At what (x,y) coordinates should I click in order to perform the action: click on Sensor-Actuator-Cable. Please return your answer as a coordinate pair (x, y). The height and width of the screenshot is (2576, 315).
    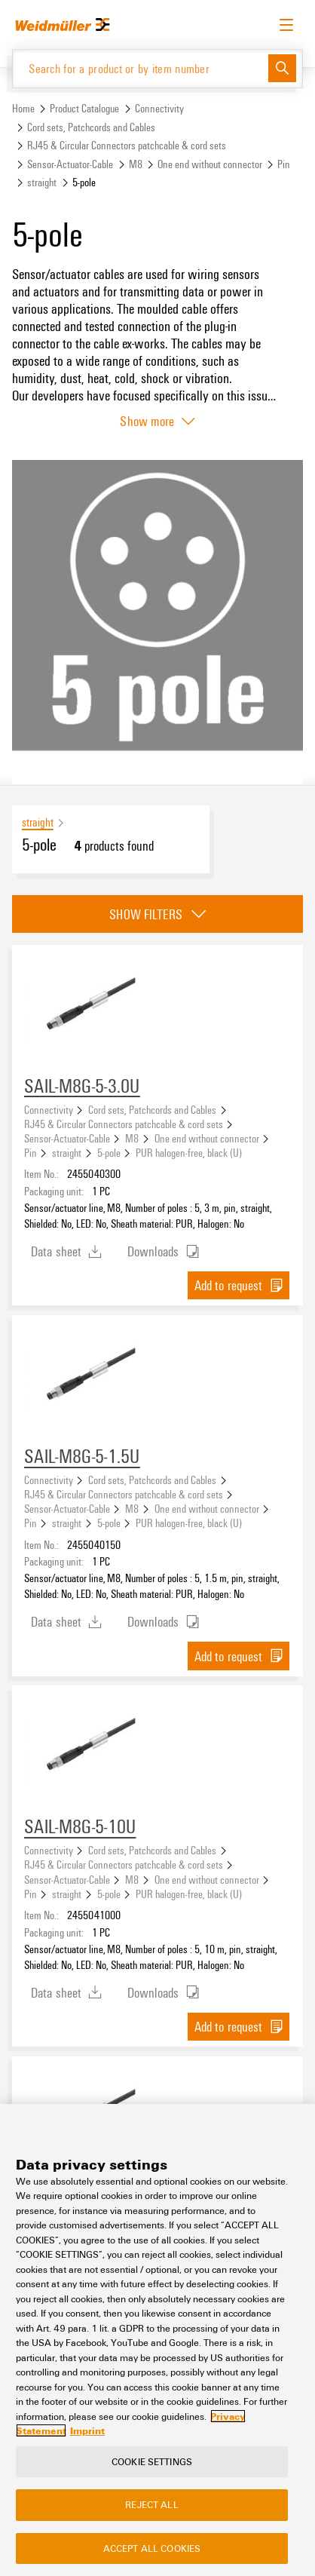
    Looking at the image, I should click on (70, 164).